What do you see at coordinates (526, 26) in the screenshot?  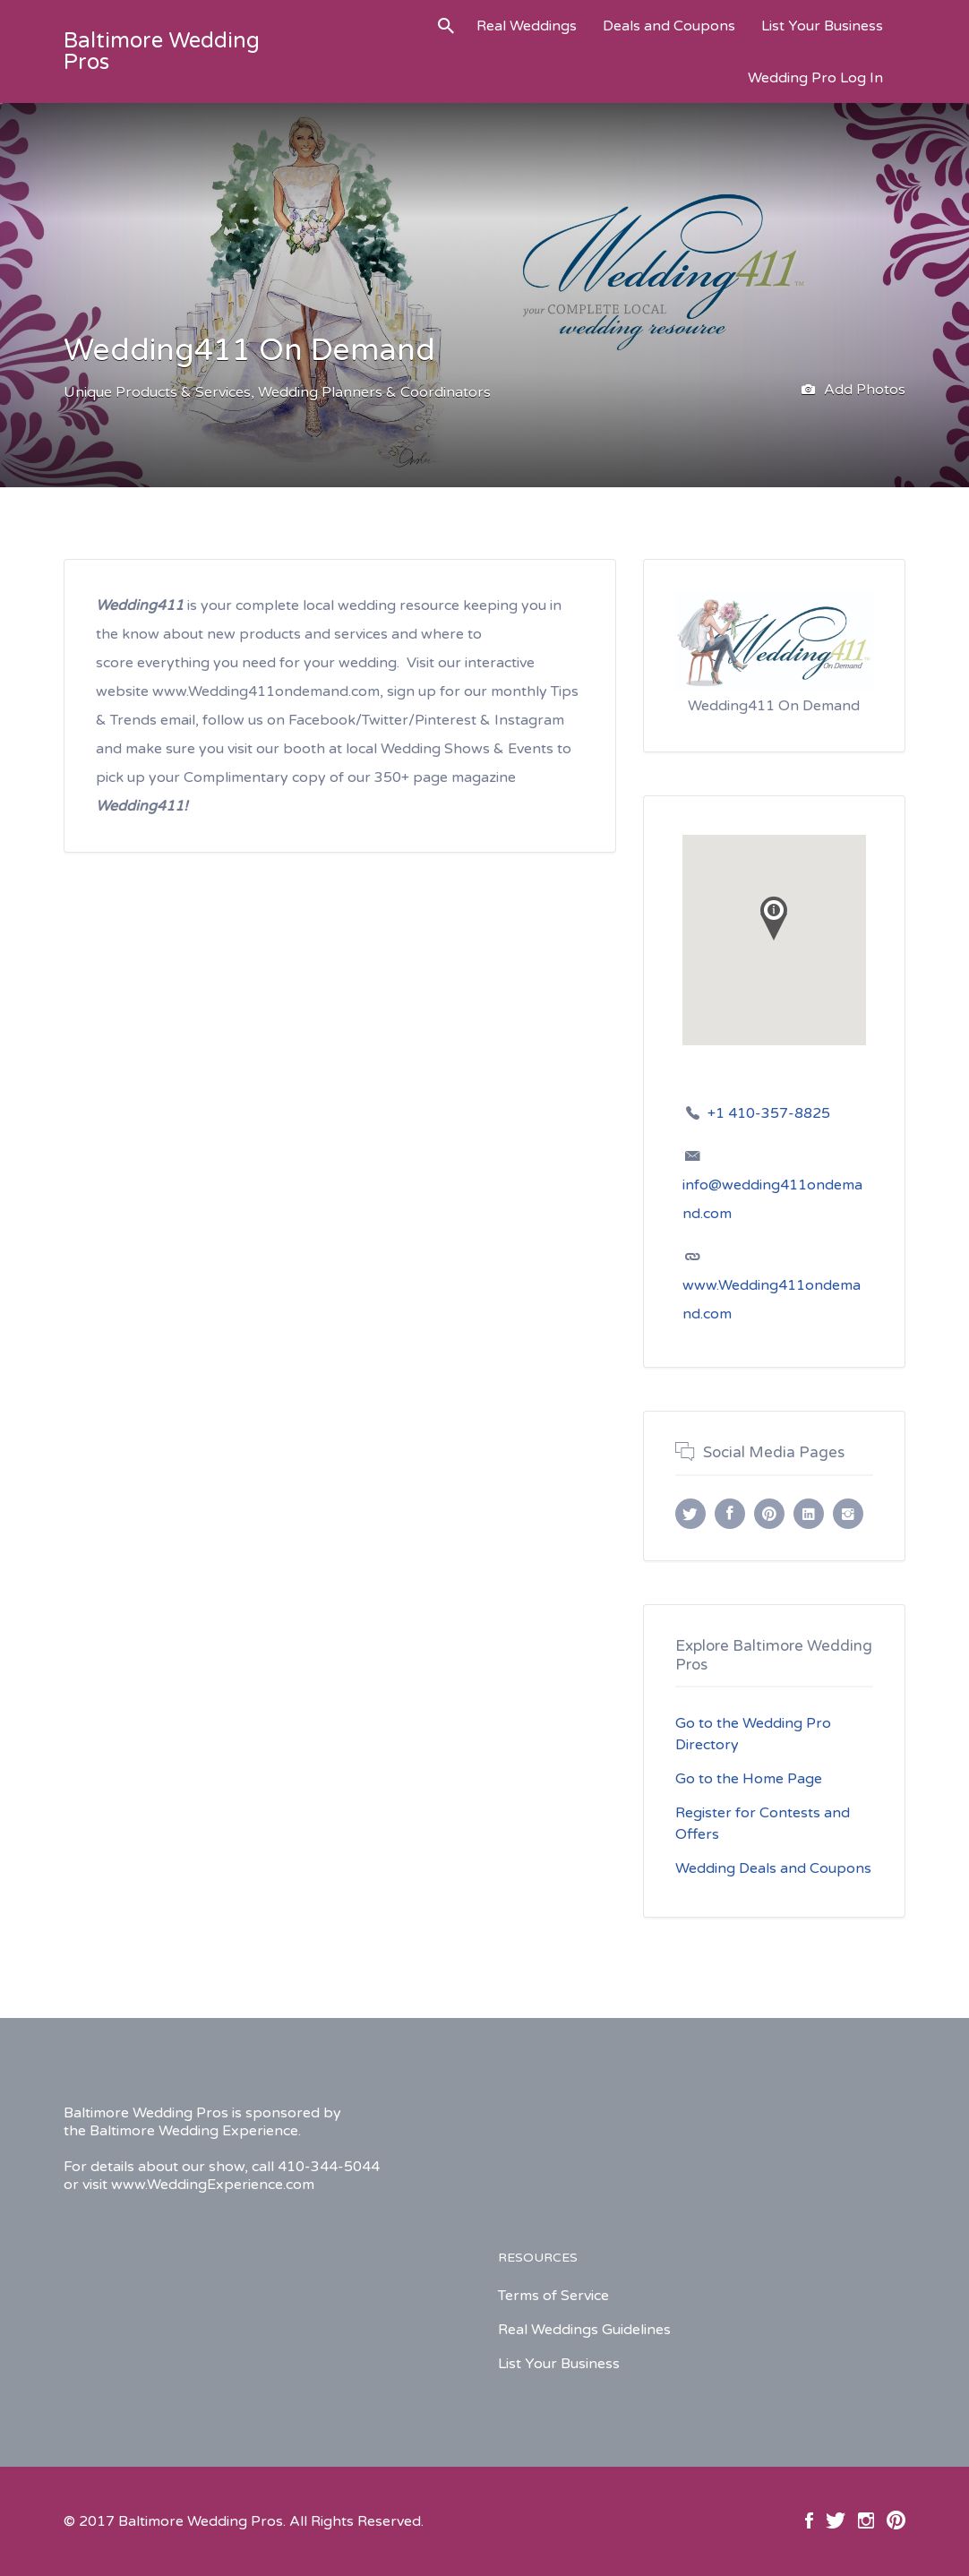 I see `Real Weddings` at bounding box center [526, 26].